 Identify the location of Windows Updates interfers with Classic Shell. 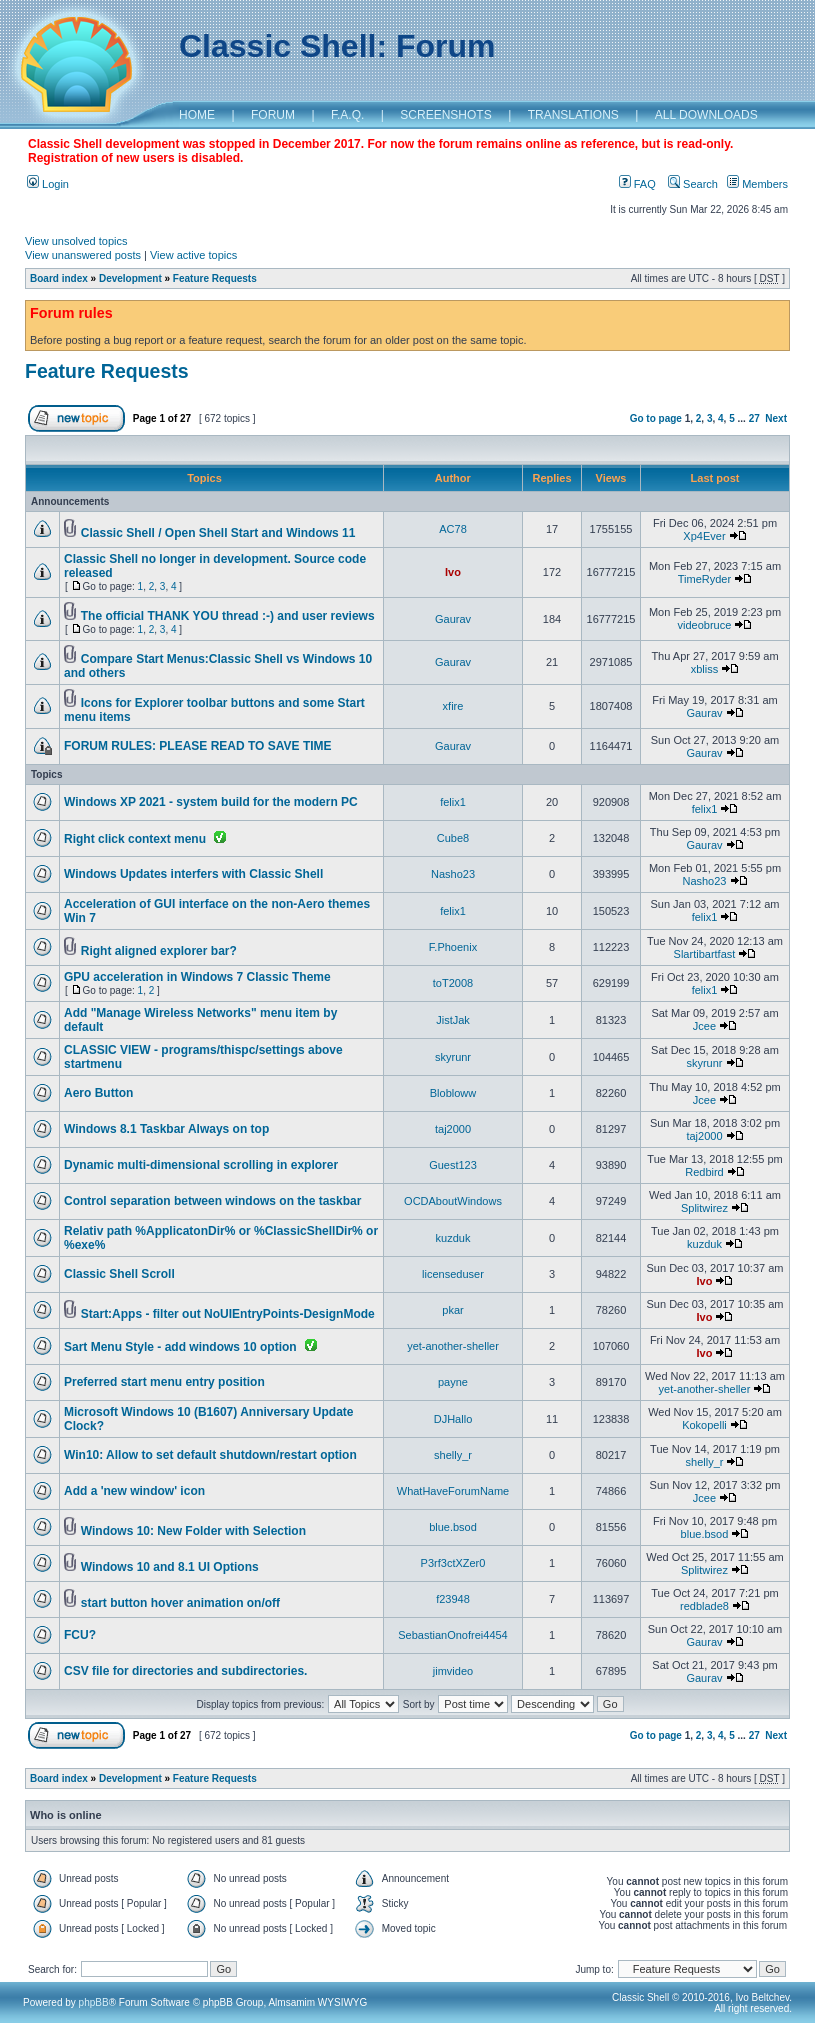
(193, 874).